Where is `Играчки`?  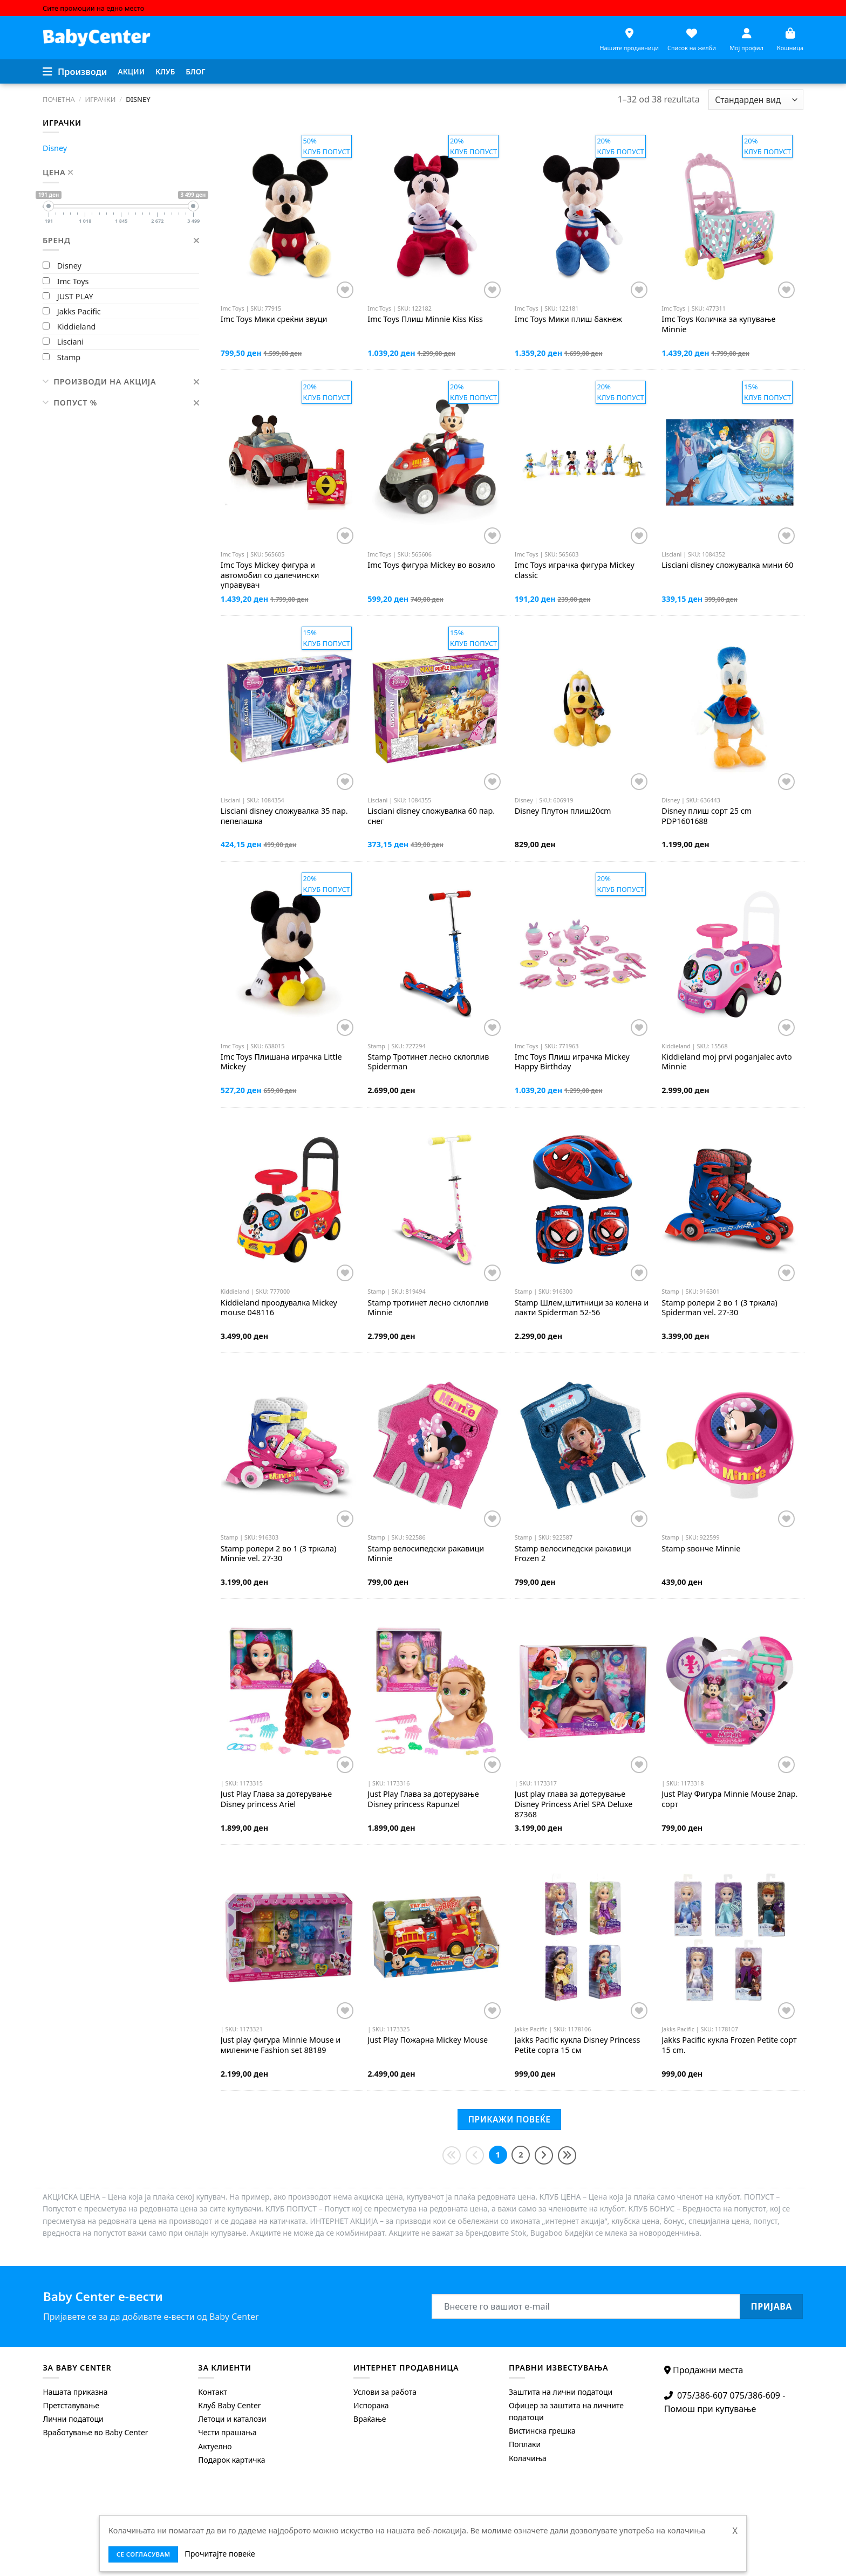 Играчки is located at coordinates (100, 99).